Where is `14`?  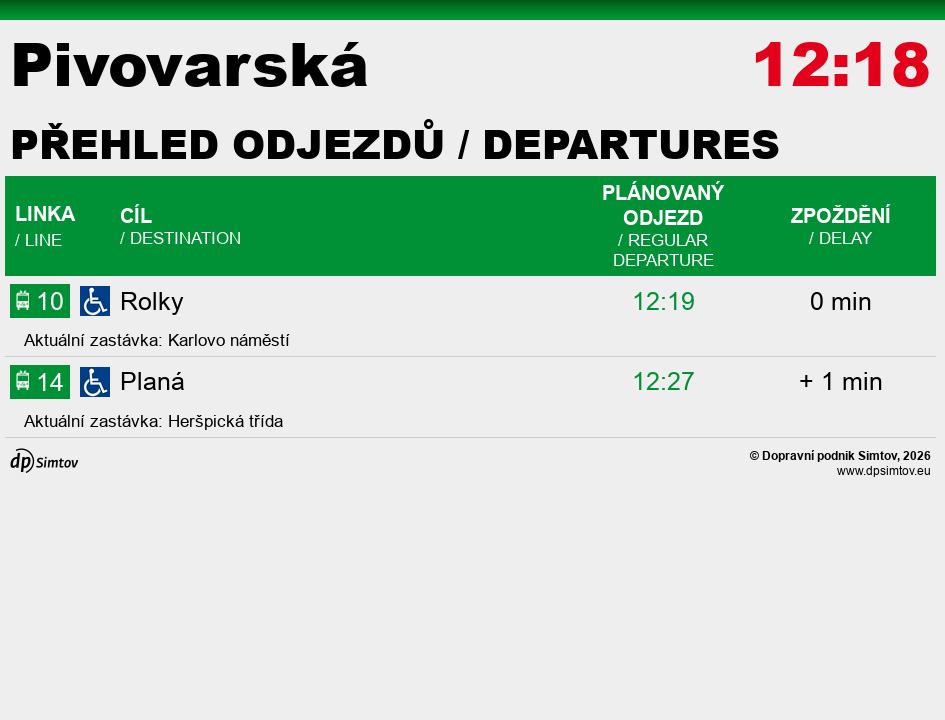
14 is located at coordinates (40, 381).